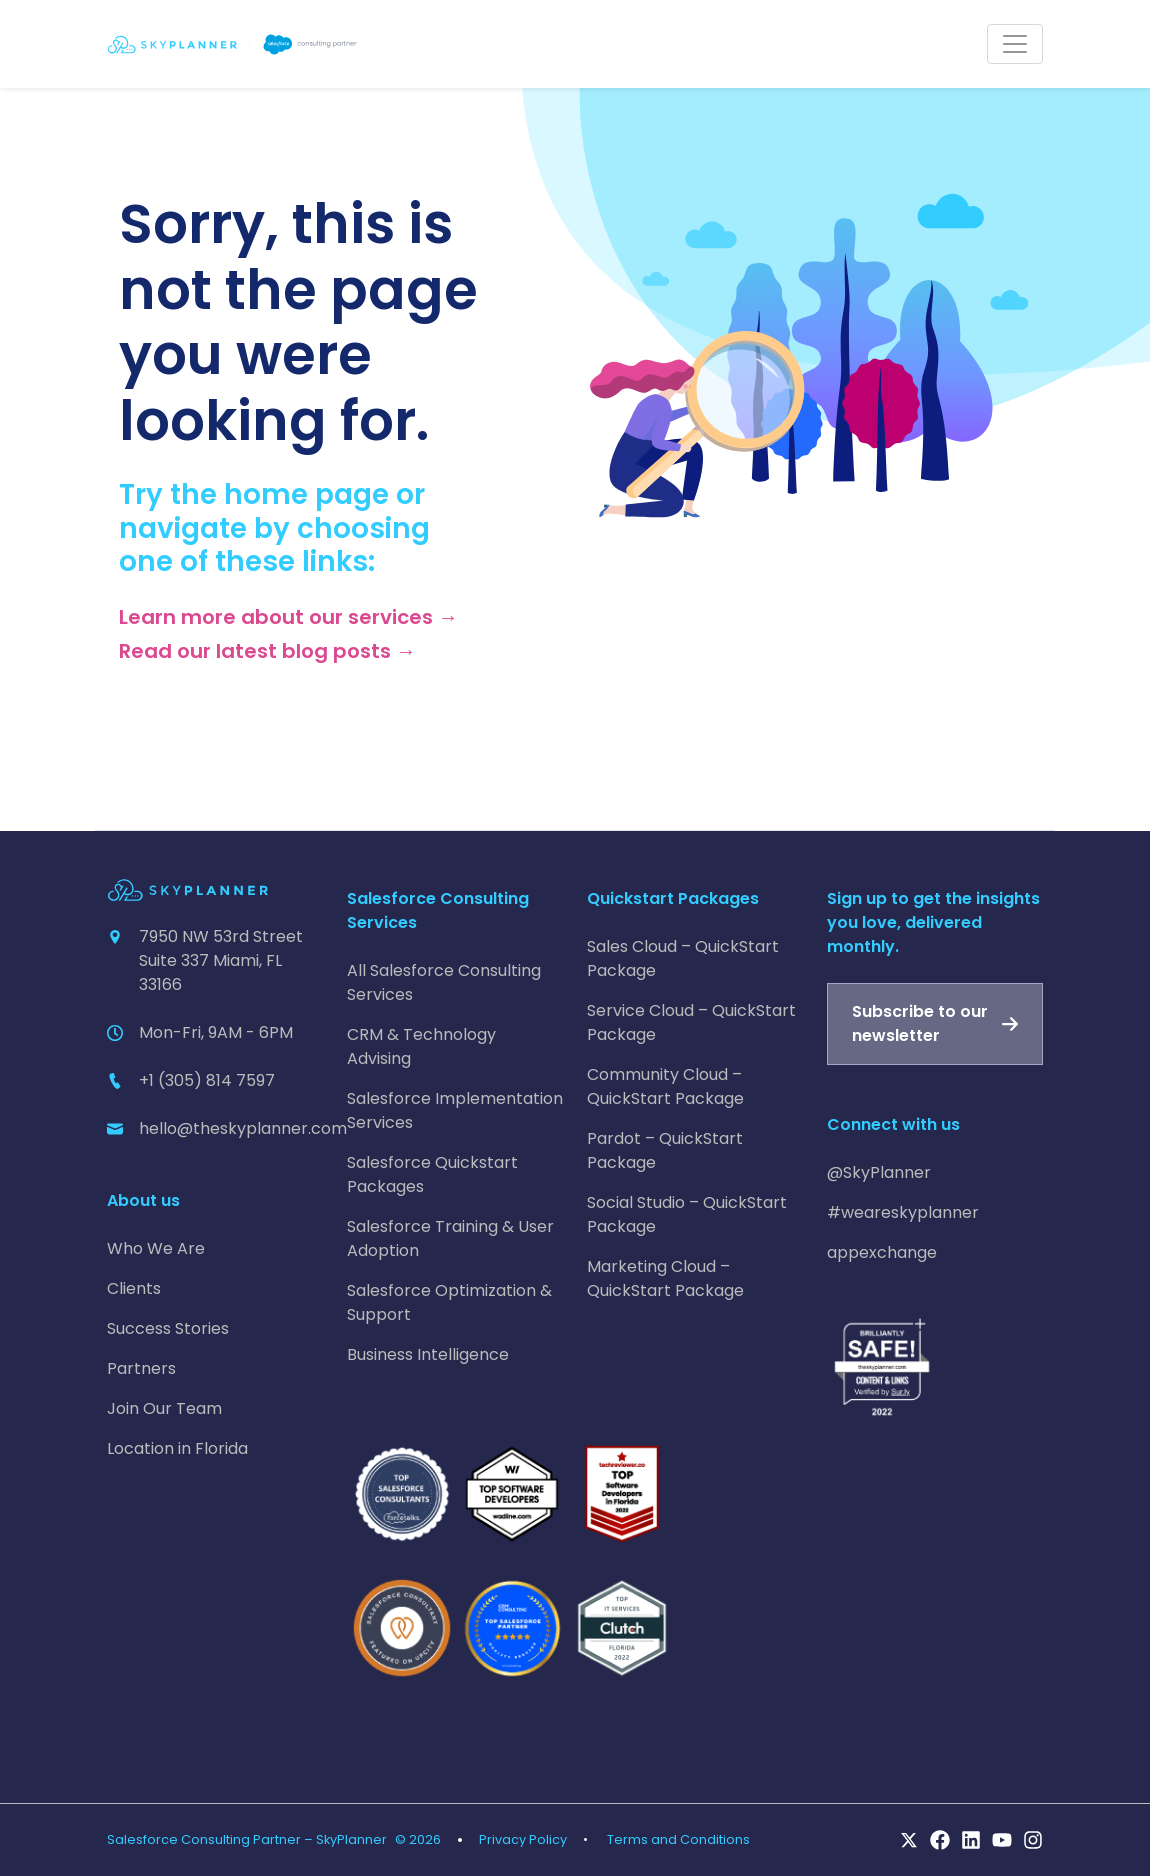 The image size is (1150, 1876). What do you see at coordinates (428, 1354) in the screenshot?
I see `Business Intelligence` at bounding box center [428, 1354].